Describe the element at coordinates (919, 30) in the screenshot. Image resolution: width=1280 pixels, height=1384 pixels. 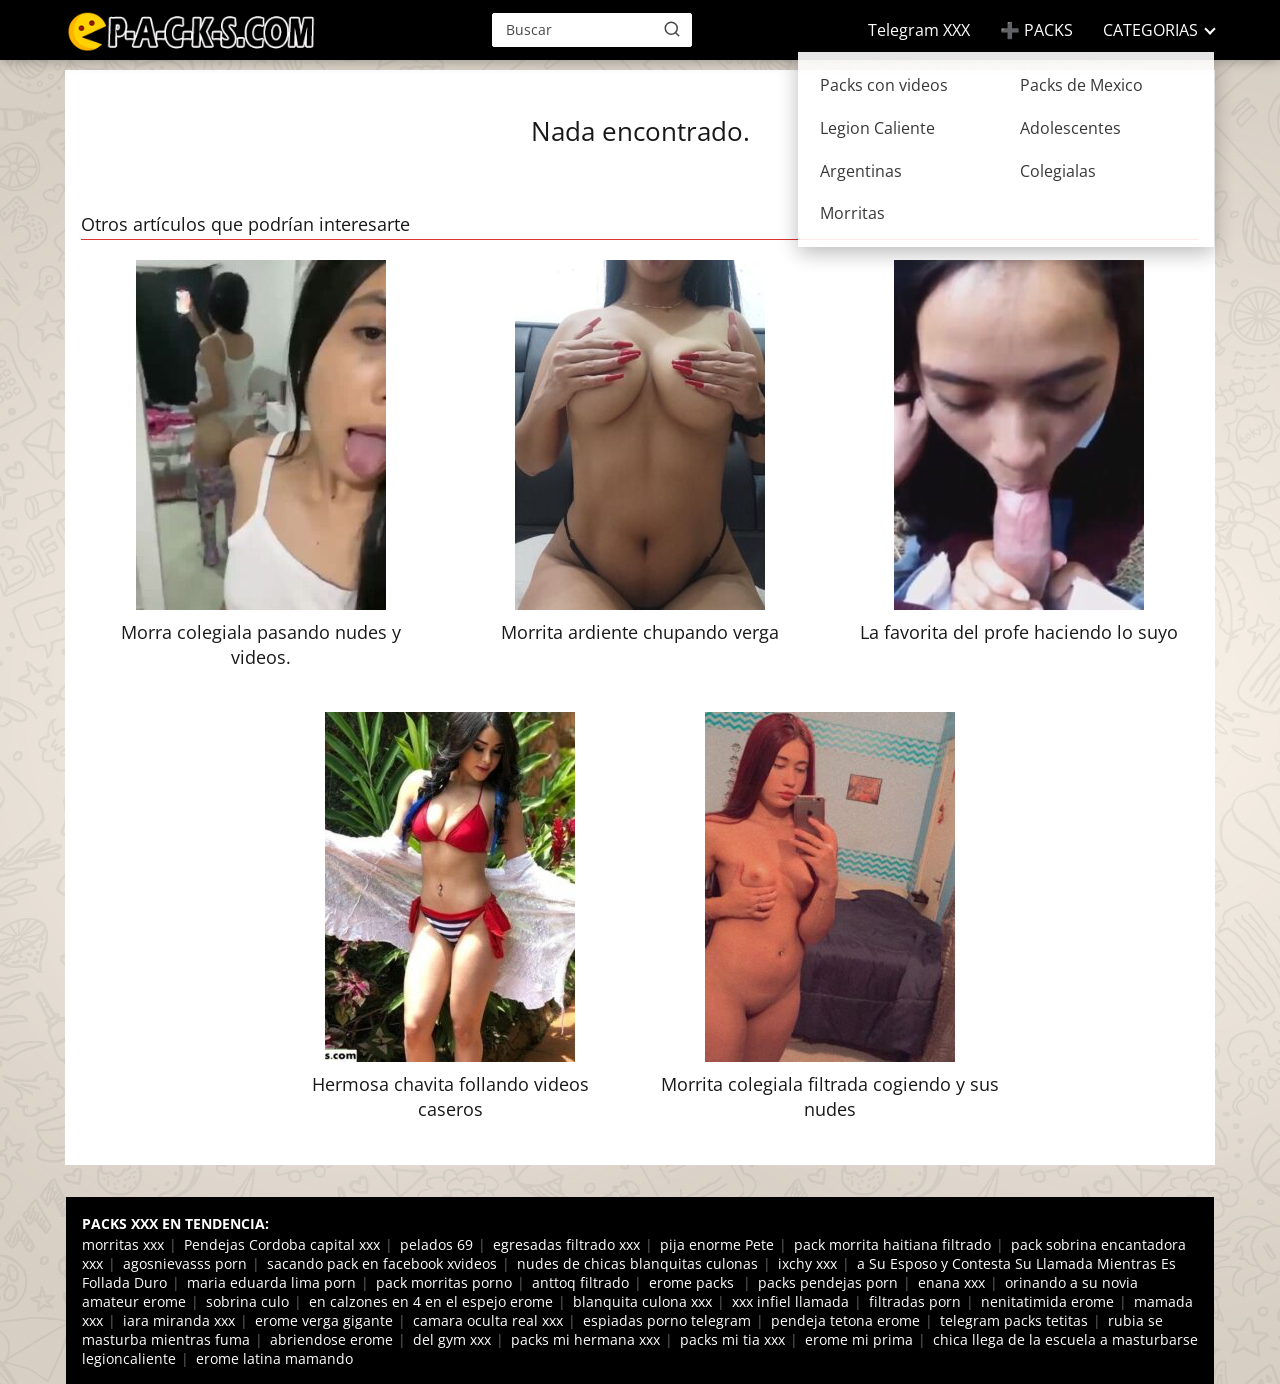
I see `Telegram XXX` at that location.